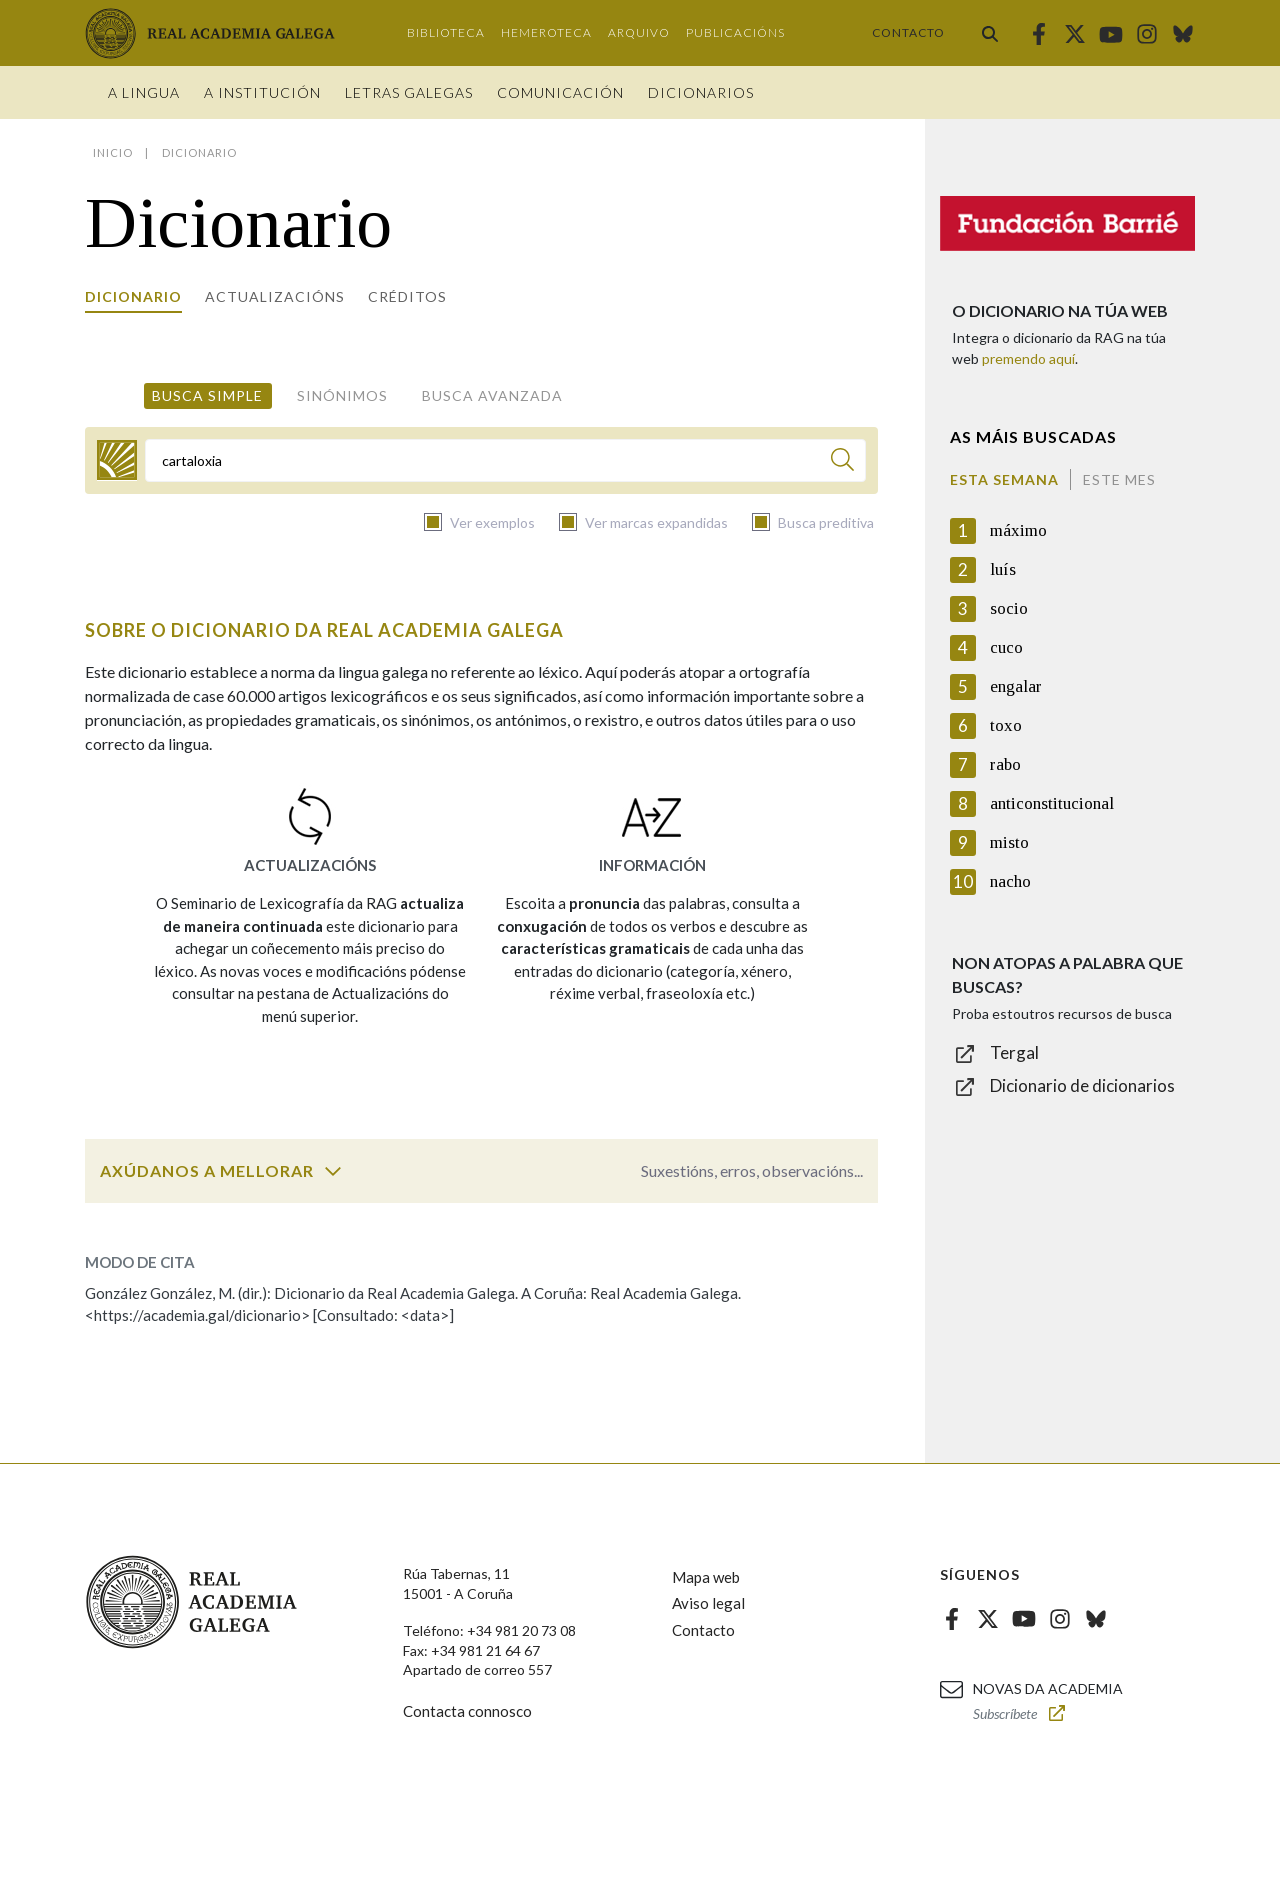 The image size is (1280, 1896). What do you see at coordinates (1009, 608) in the screenshot?
I see `socio` at bounding box center [1009, 608].